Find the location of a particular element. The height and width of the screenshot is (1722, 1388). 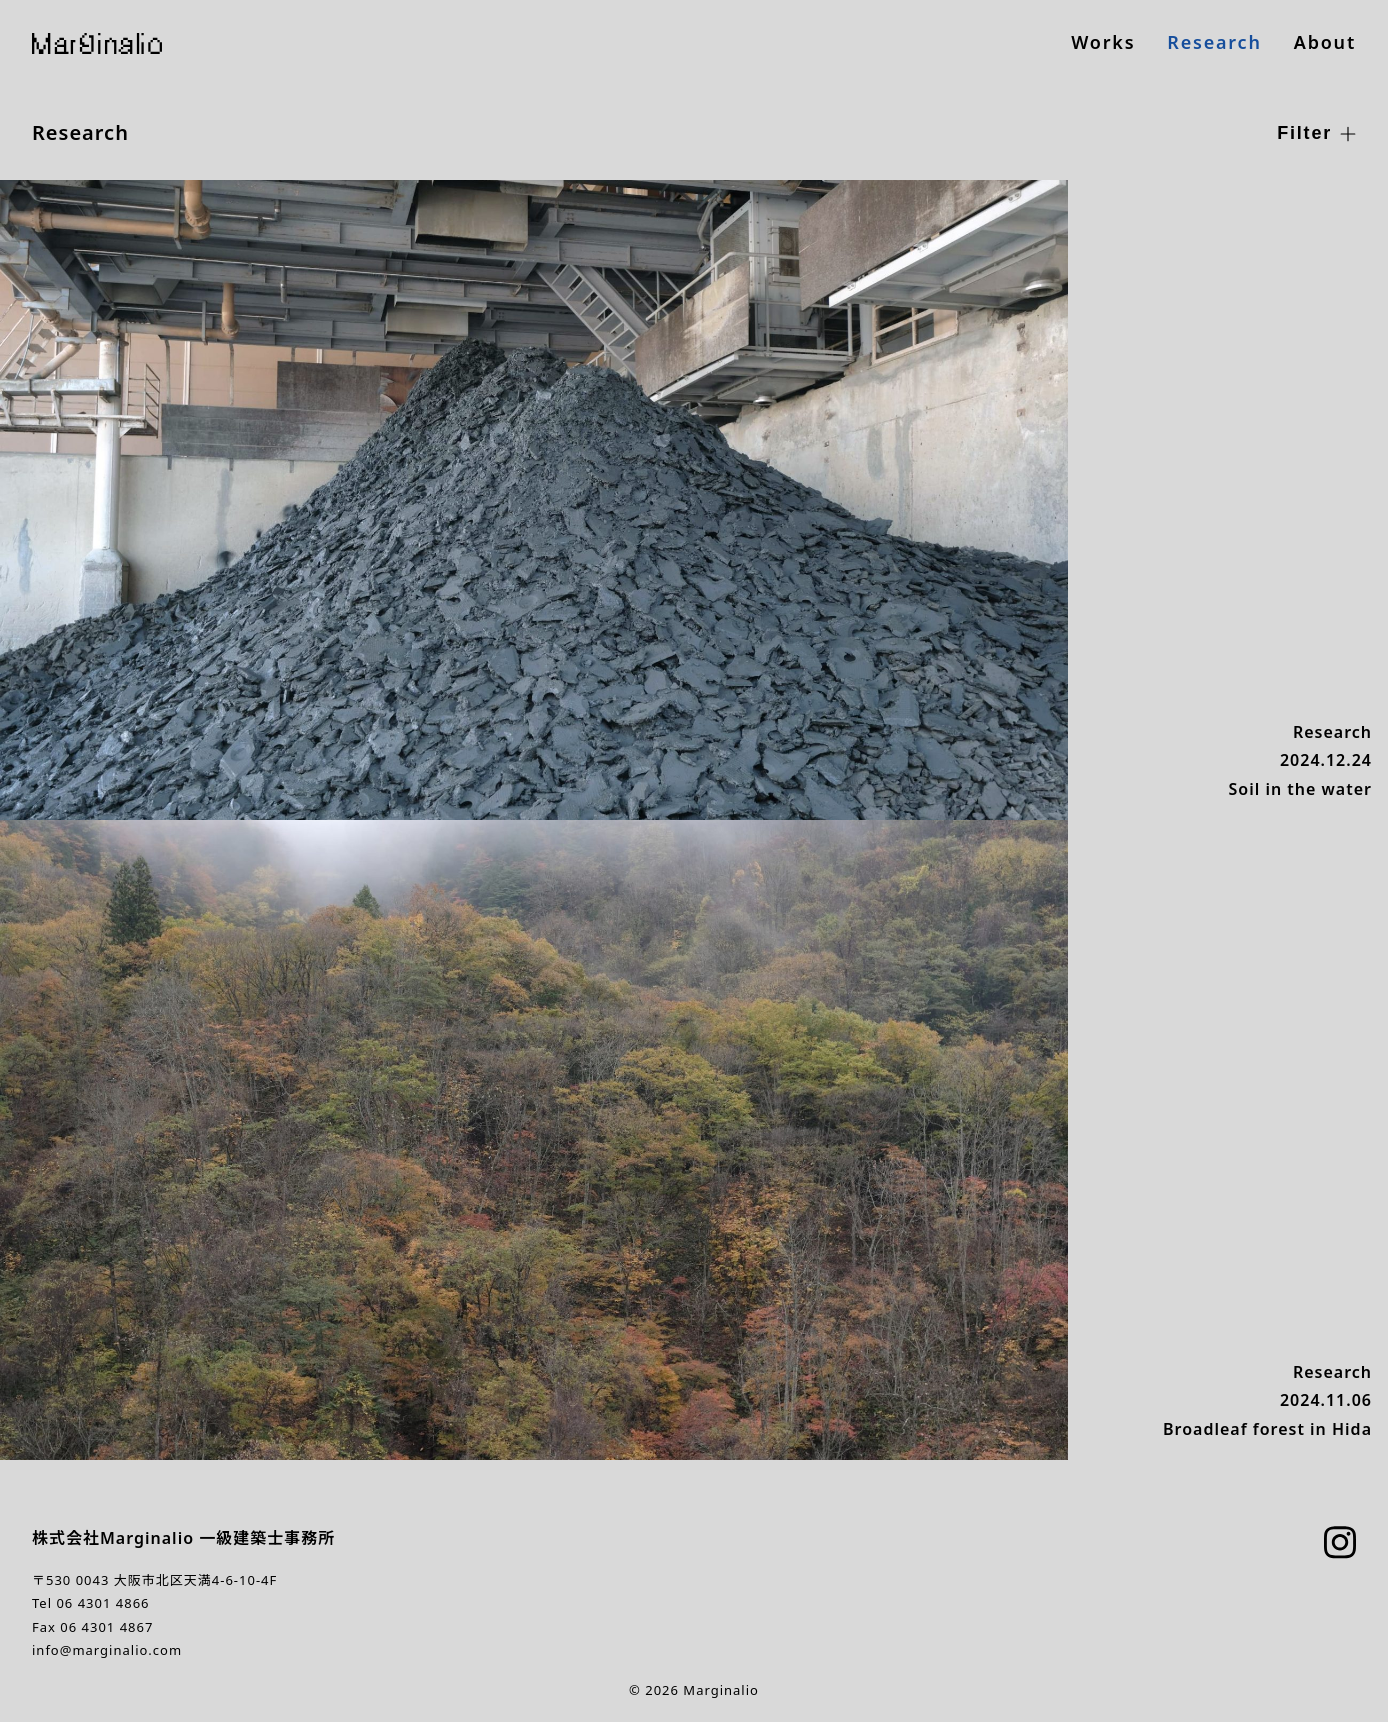

About is located at coordinates (1325, 42).